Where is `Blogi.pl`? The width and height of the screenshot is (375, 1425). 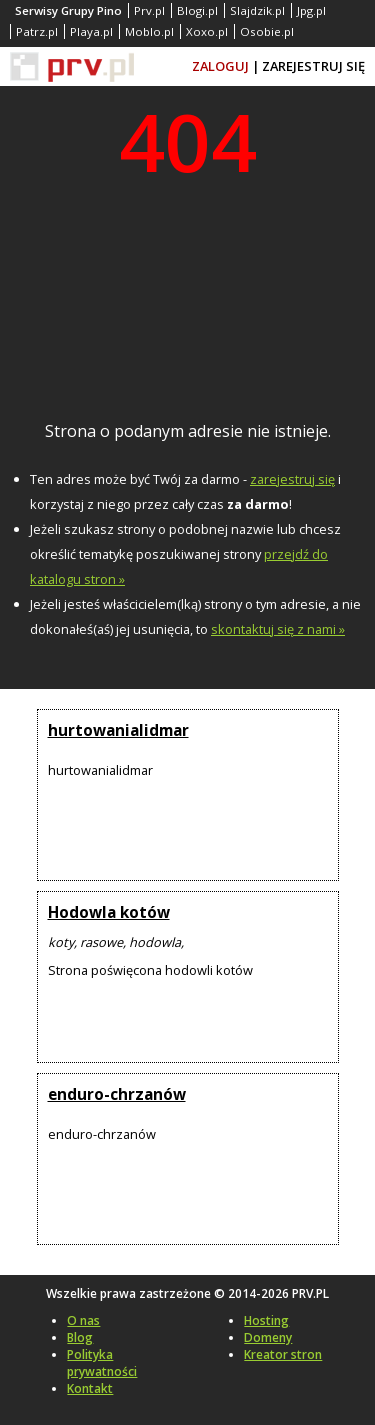 Blogi.pl is located at coordinates (197, 10).